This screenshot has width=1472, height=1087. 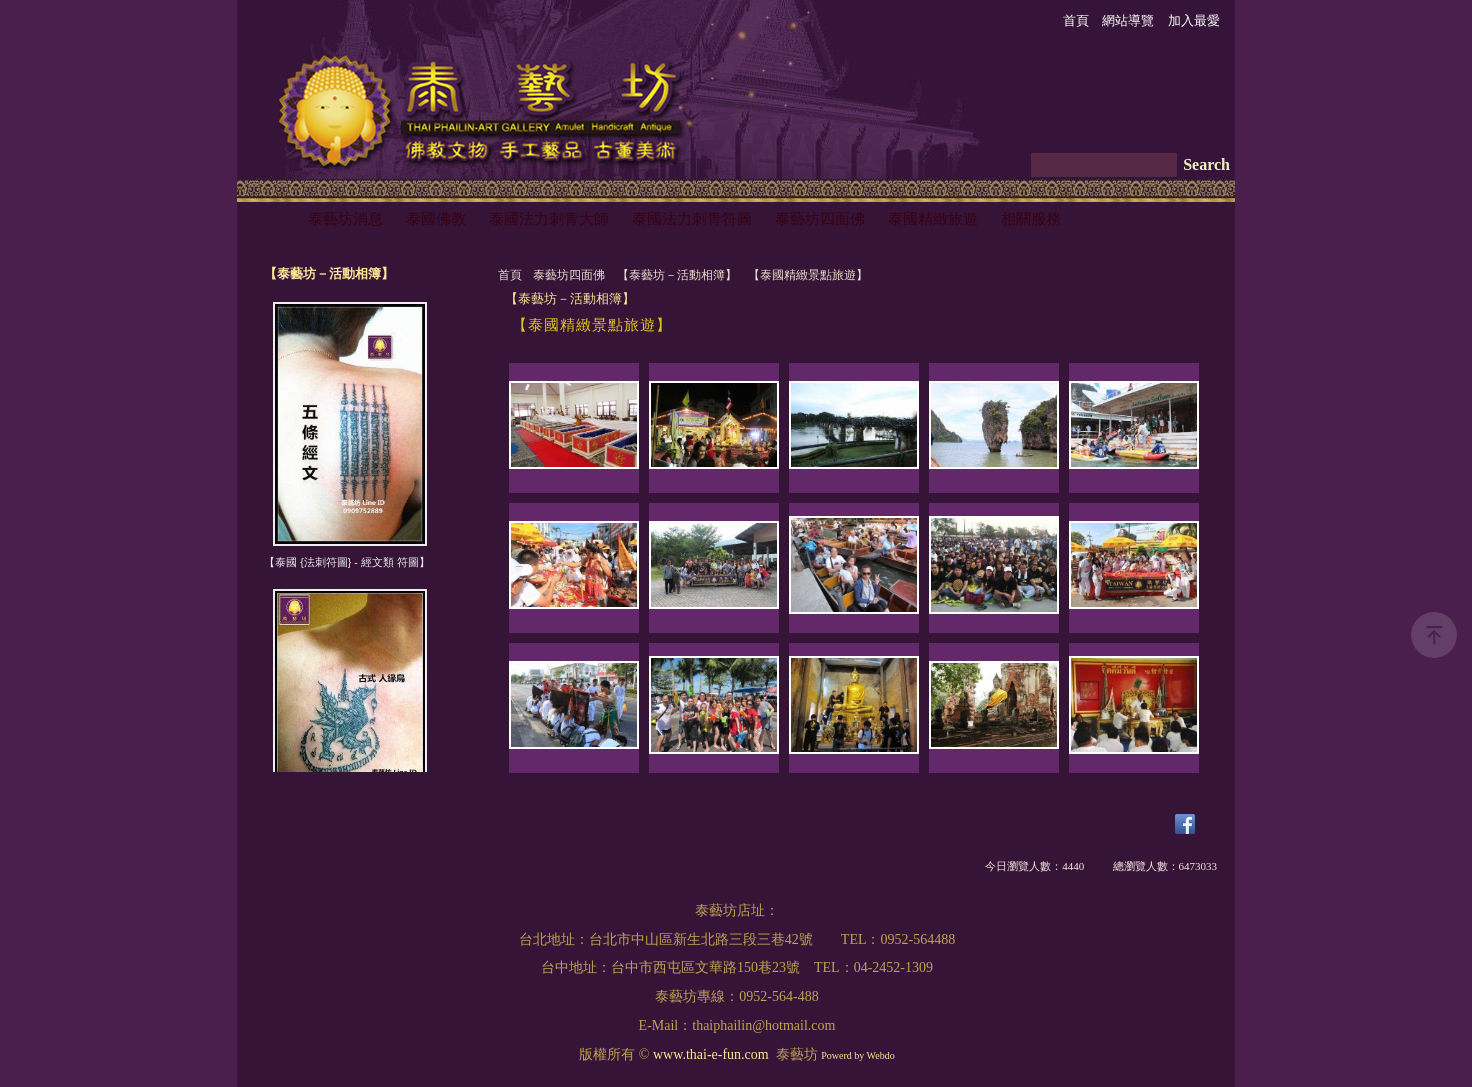 I want to click on 【泰藝坊－活動相簿】, so click(x=677, y=275).